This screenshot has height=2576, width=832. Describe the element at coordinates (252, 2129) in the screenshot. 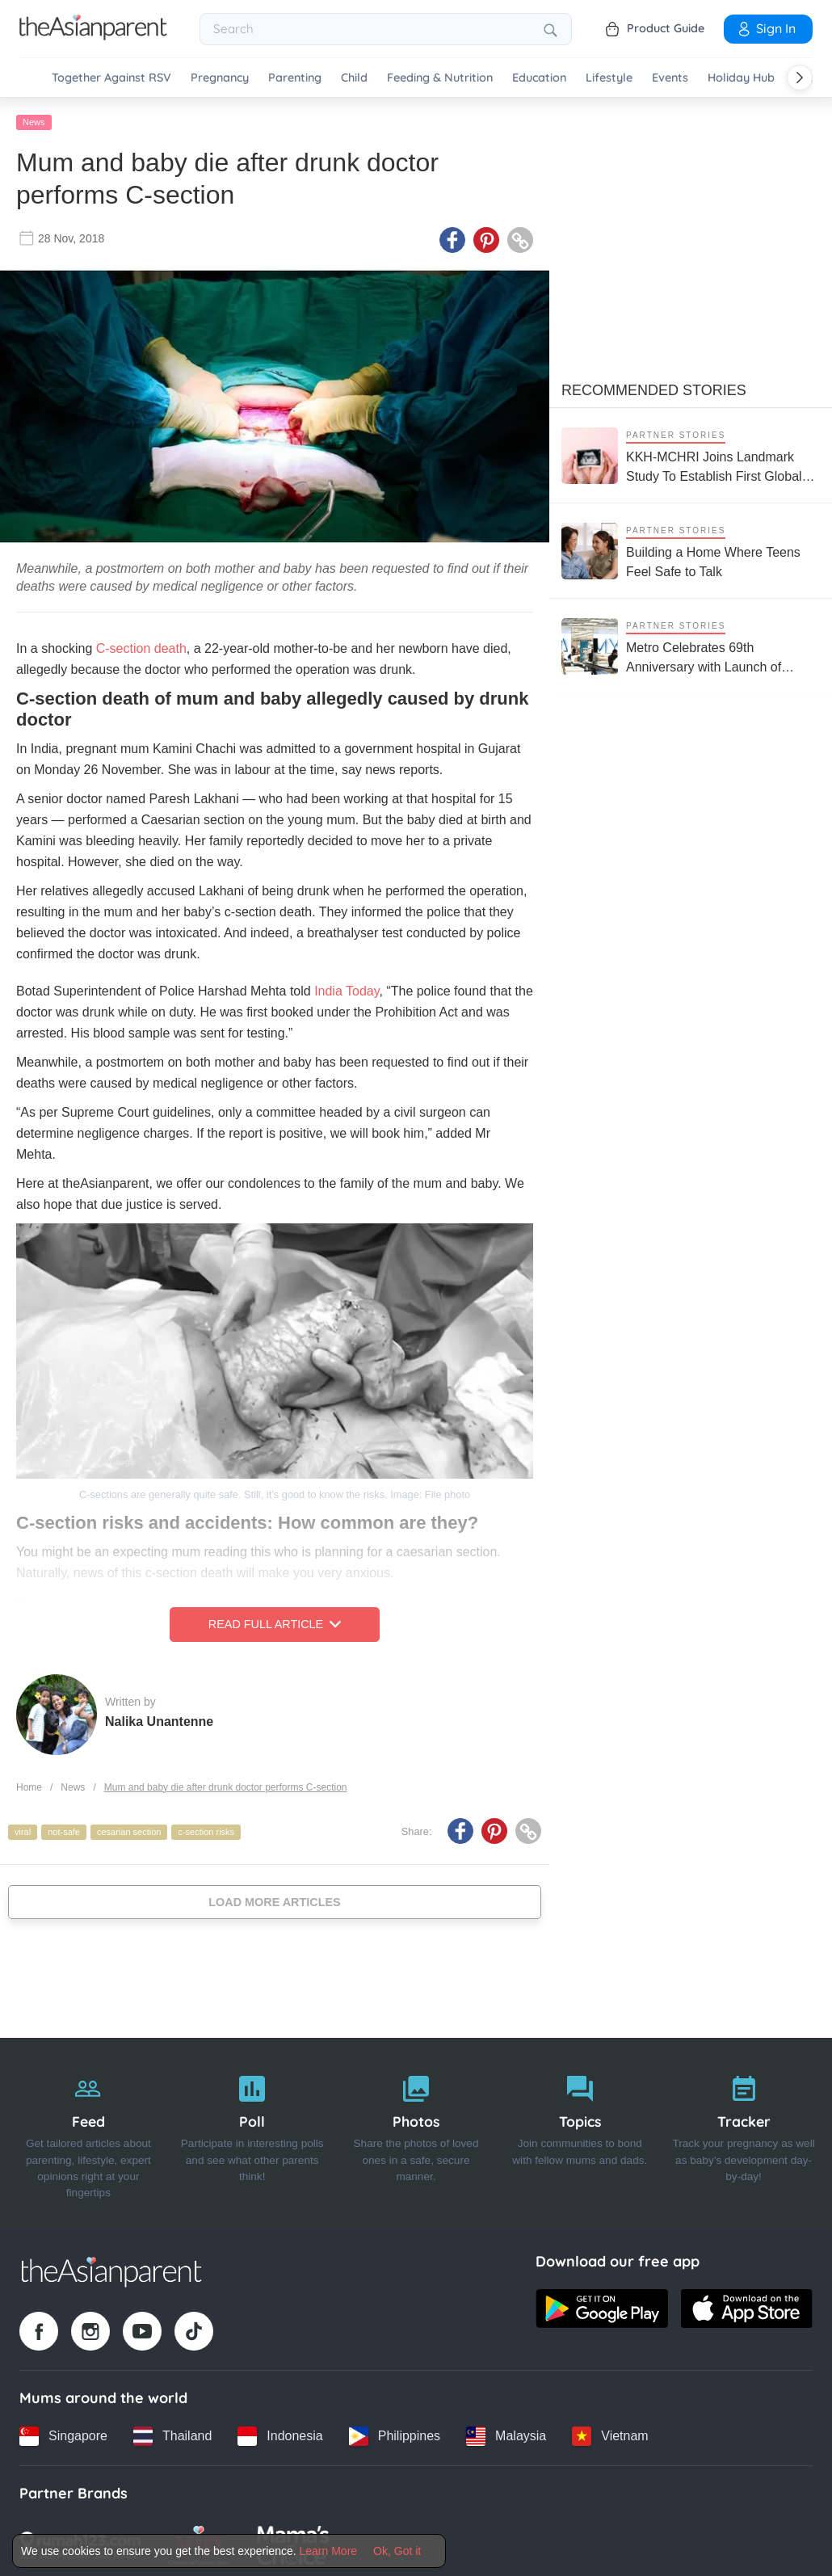

I see `[Poll]` at that location.